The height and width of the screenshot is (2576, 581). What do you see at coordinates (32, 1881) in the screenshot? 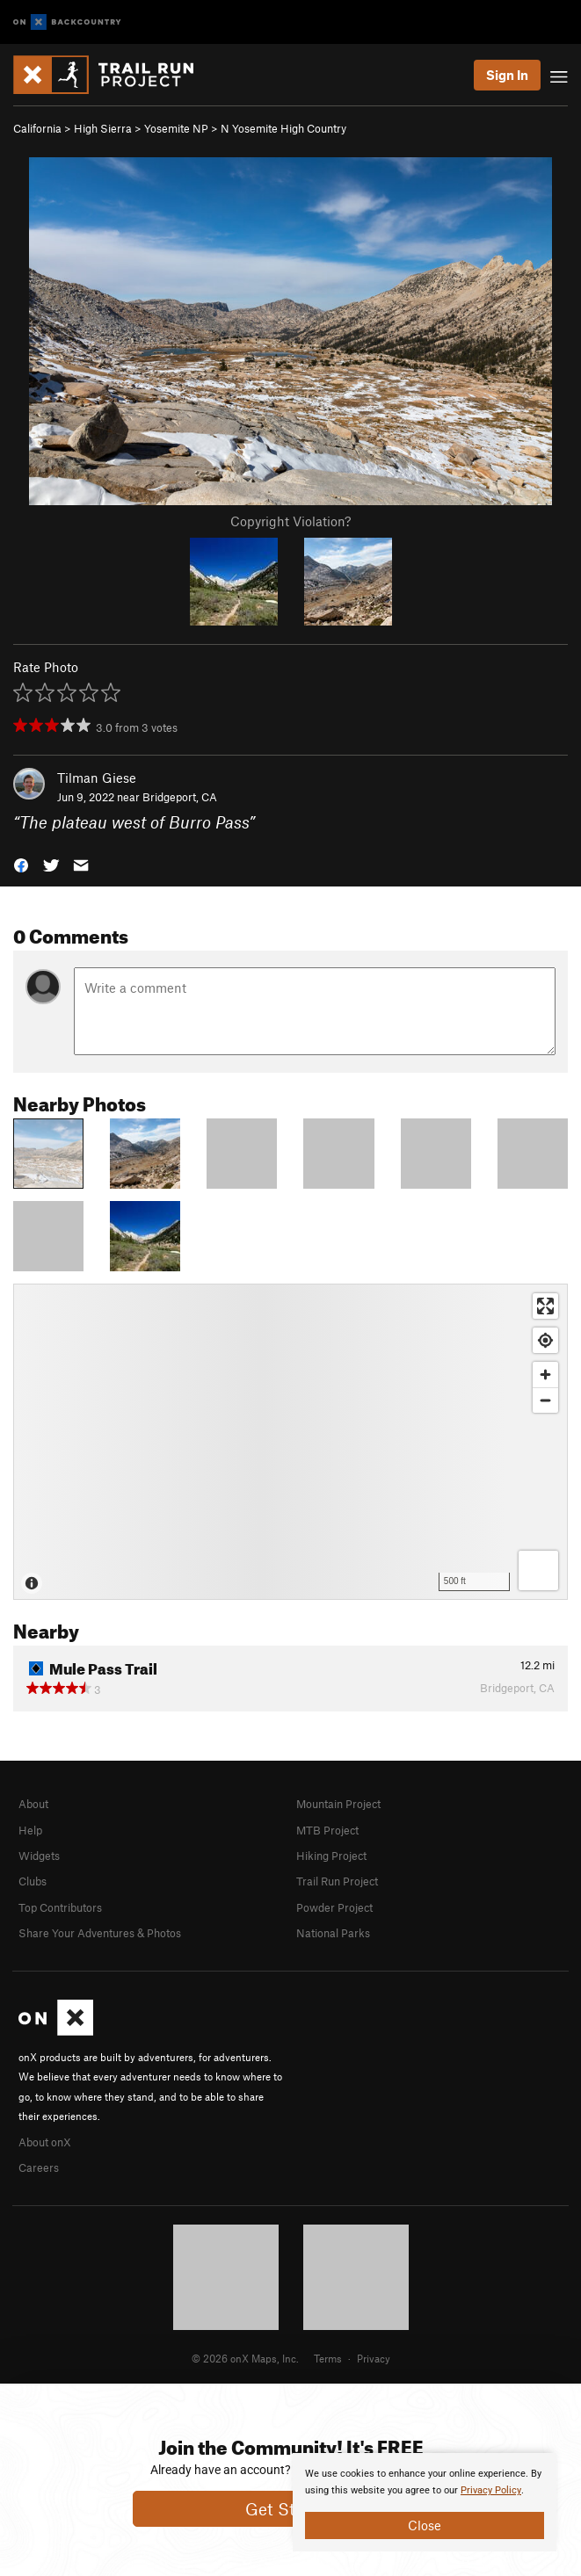
I see `Clubs` at bounding box center [32, 1881].